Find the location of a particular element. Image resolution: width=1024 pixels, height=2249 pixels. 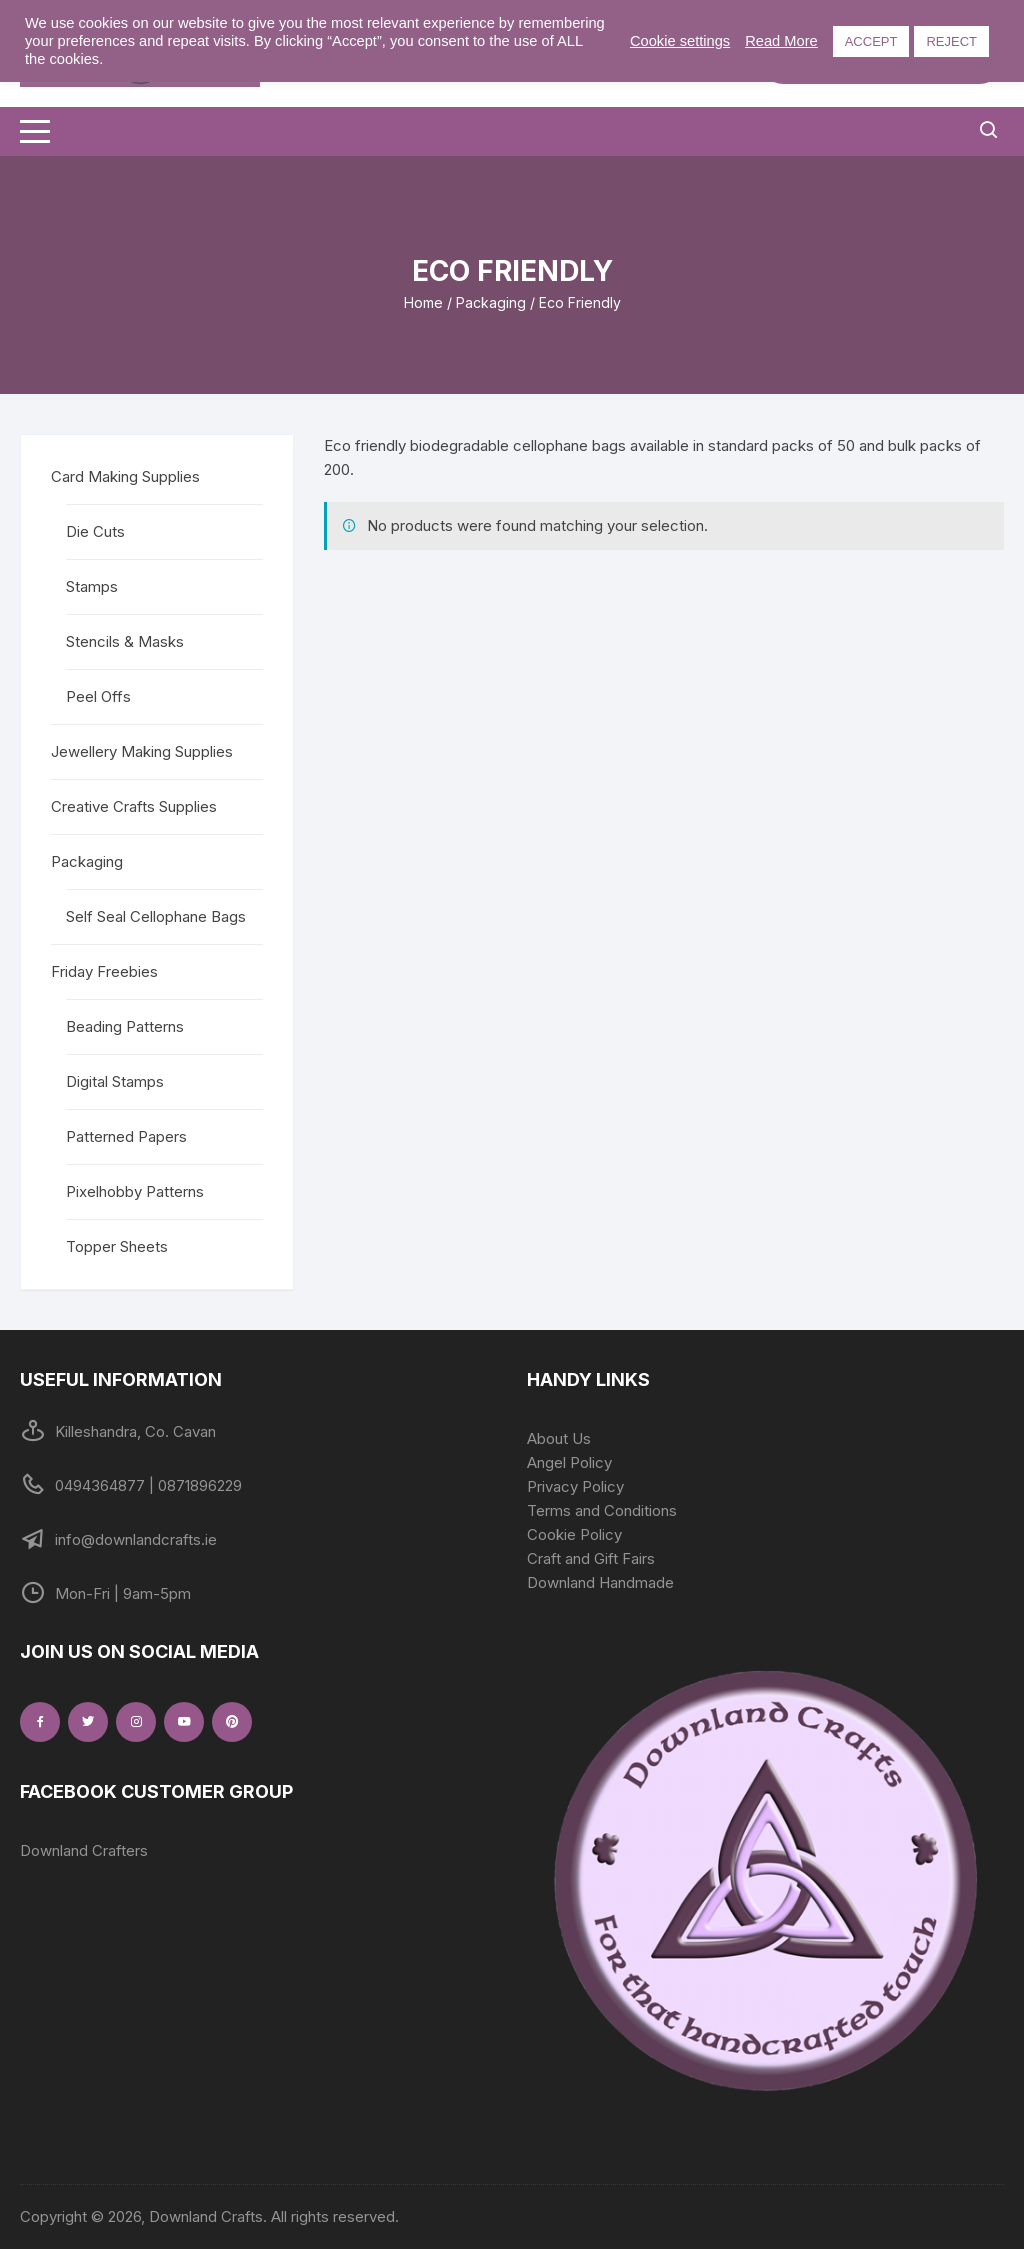

Stencils & Masks is located at coordinates (125, 641).